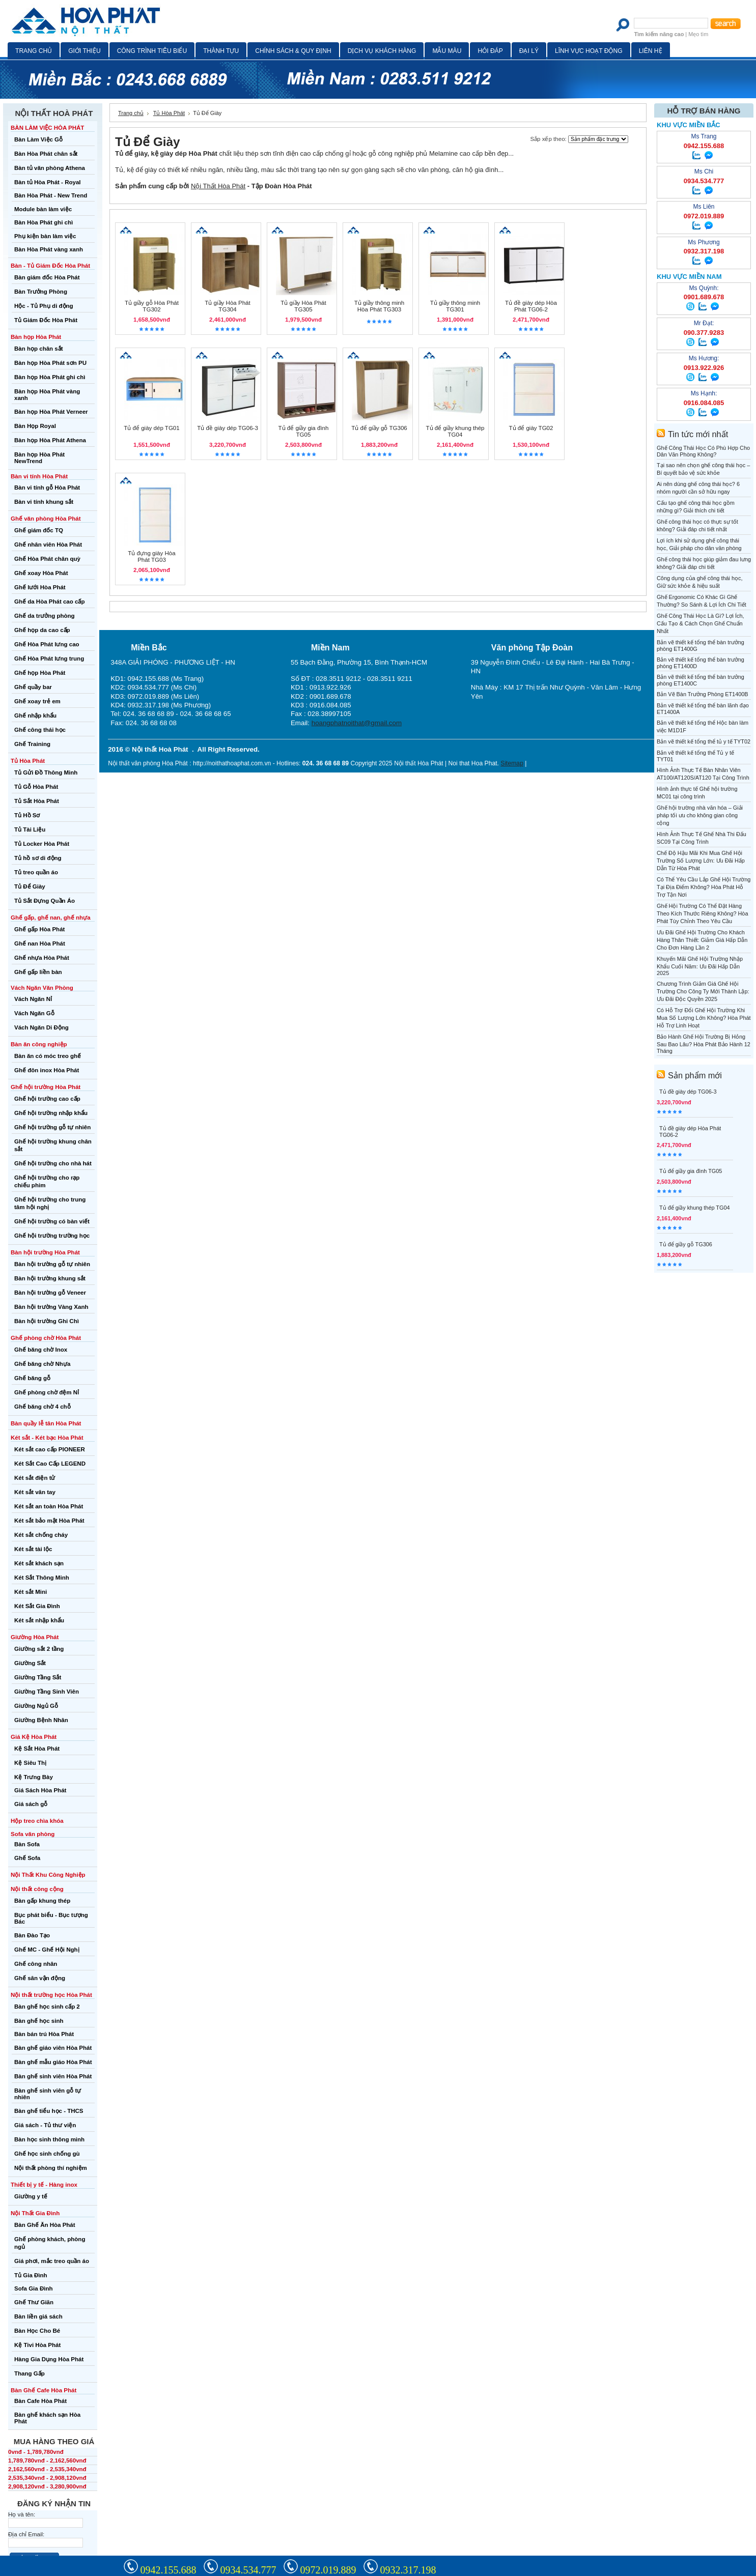 The image size is (756, 2576). I want to click on Ghế hội trường Hòa Phát, so click(45, 1087).